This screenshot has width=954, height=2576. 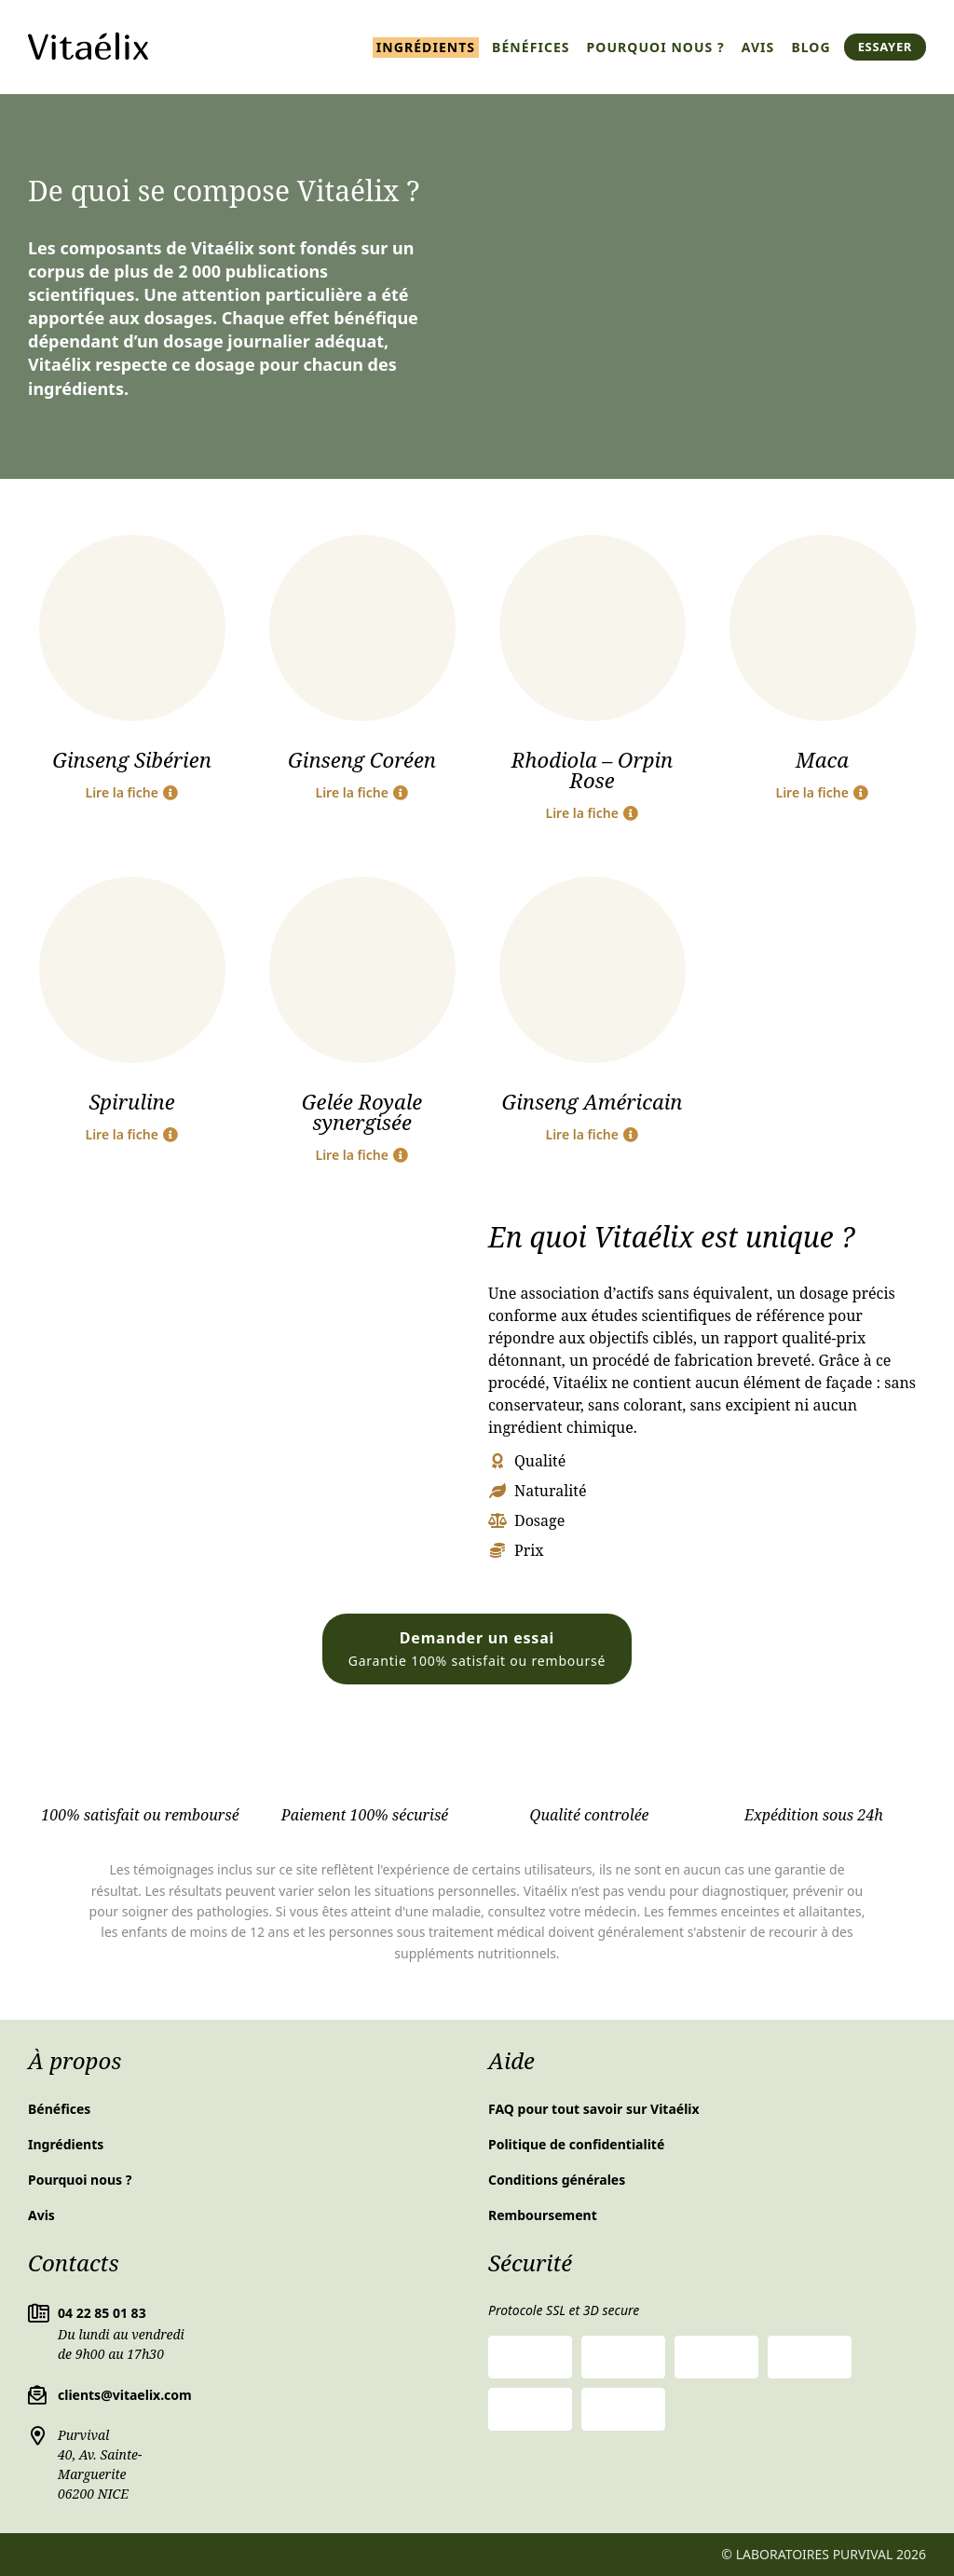 What do you see at coordinates (656, 47) in the screenshot?
I see `Pourquoi nous ?` at bounding box center [656, 47].